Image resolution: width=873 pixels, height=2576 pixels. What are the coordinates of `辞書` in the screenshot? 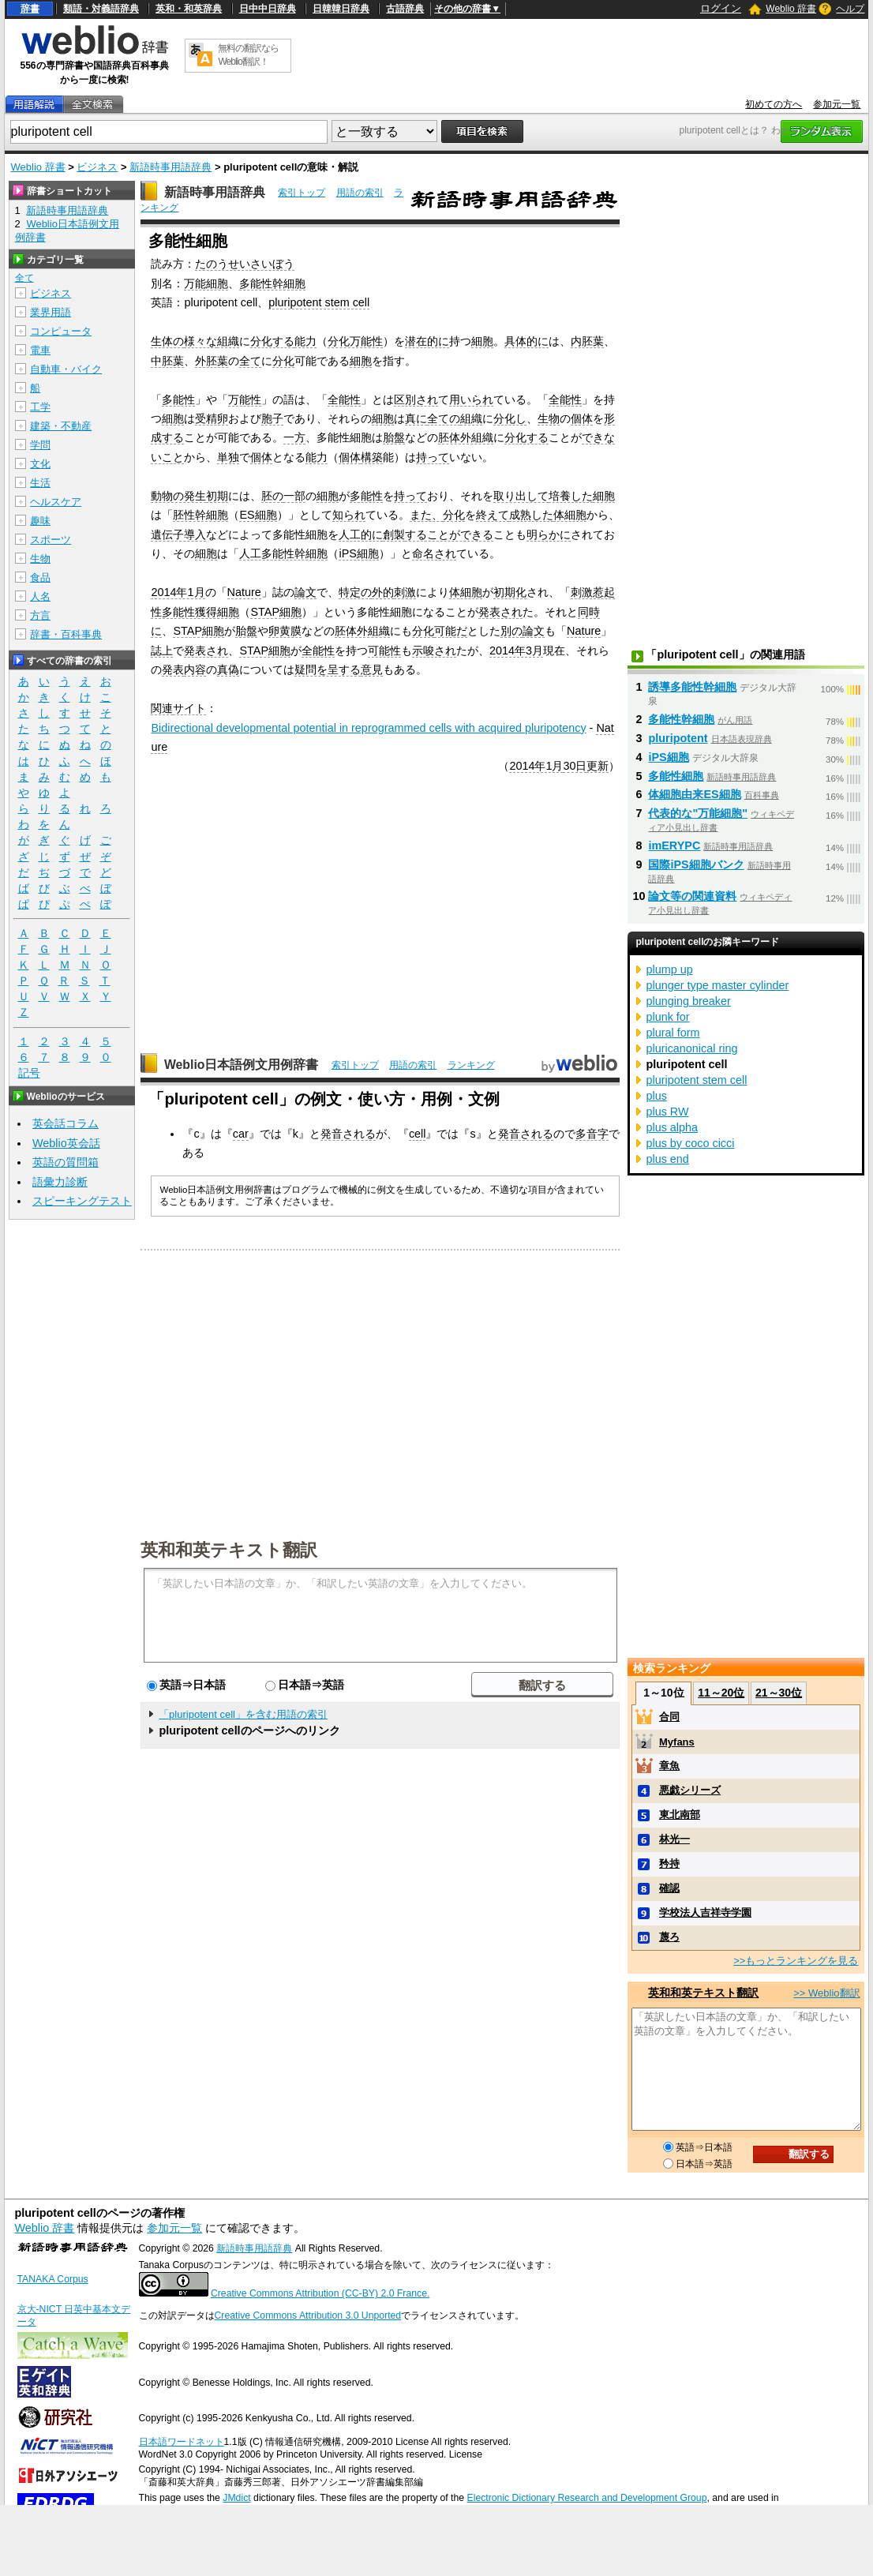 It's located at (30, 8).